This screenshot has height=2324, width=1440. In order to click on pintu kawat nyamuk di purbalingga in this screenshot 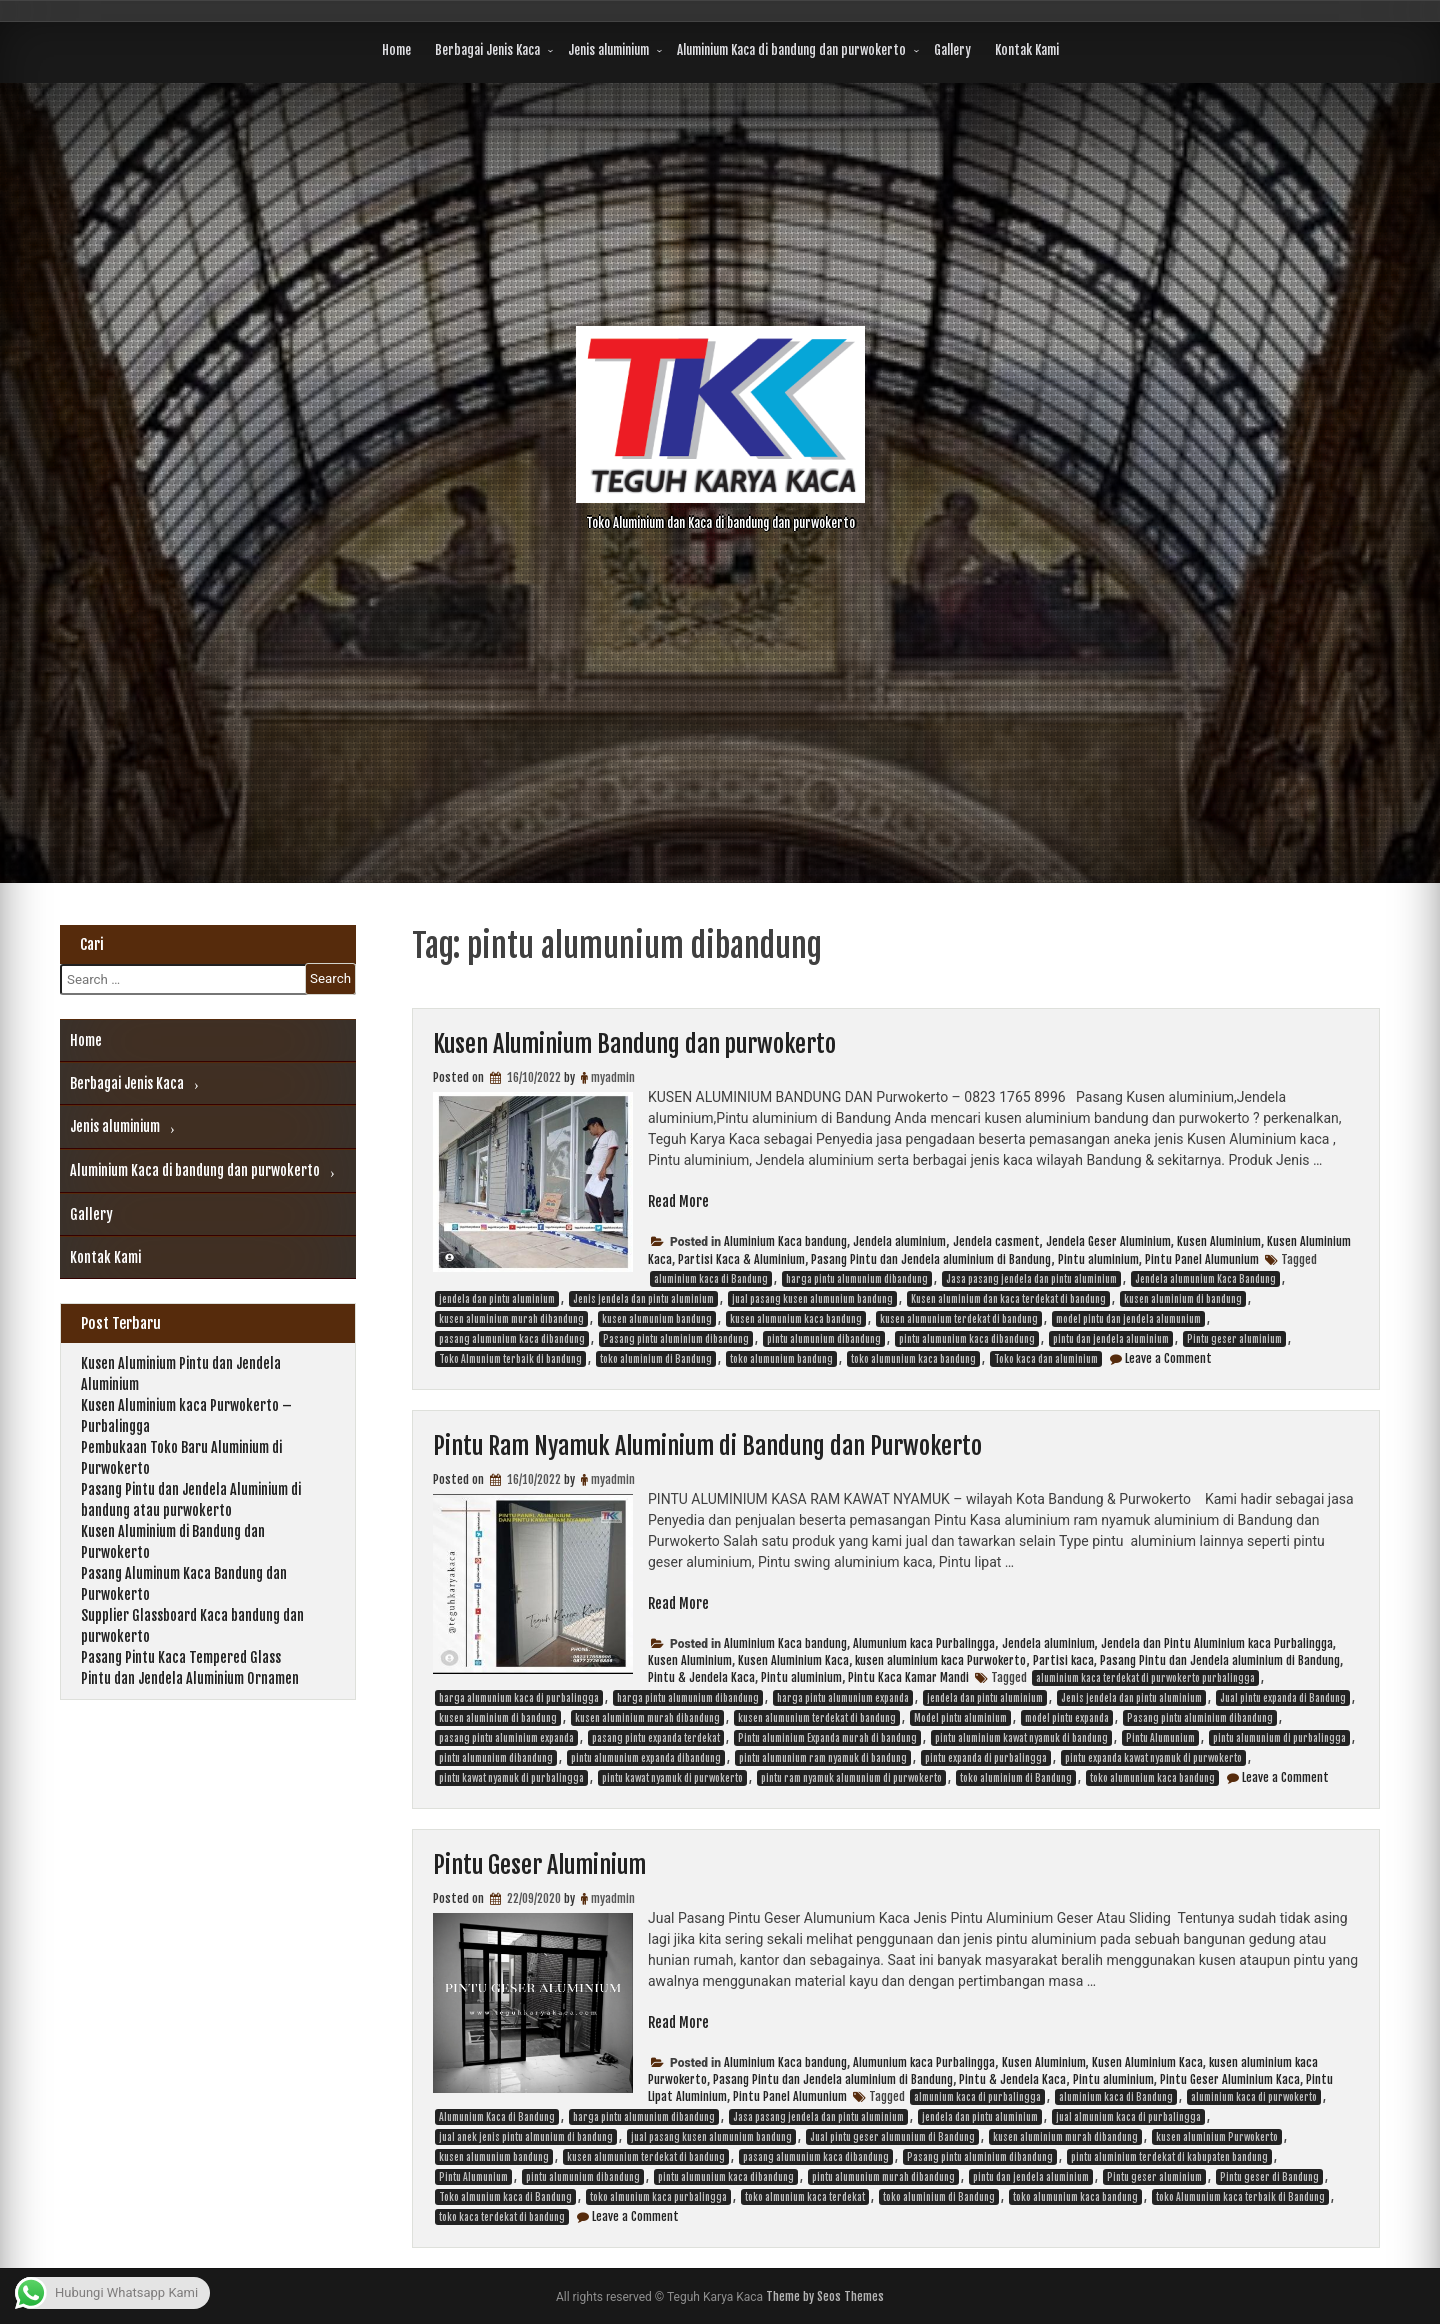, I will do `click(511, 1778)`.